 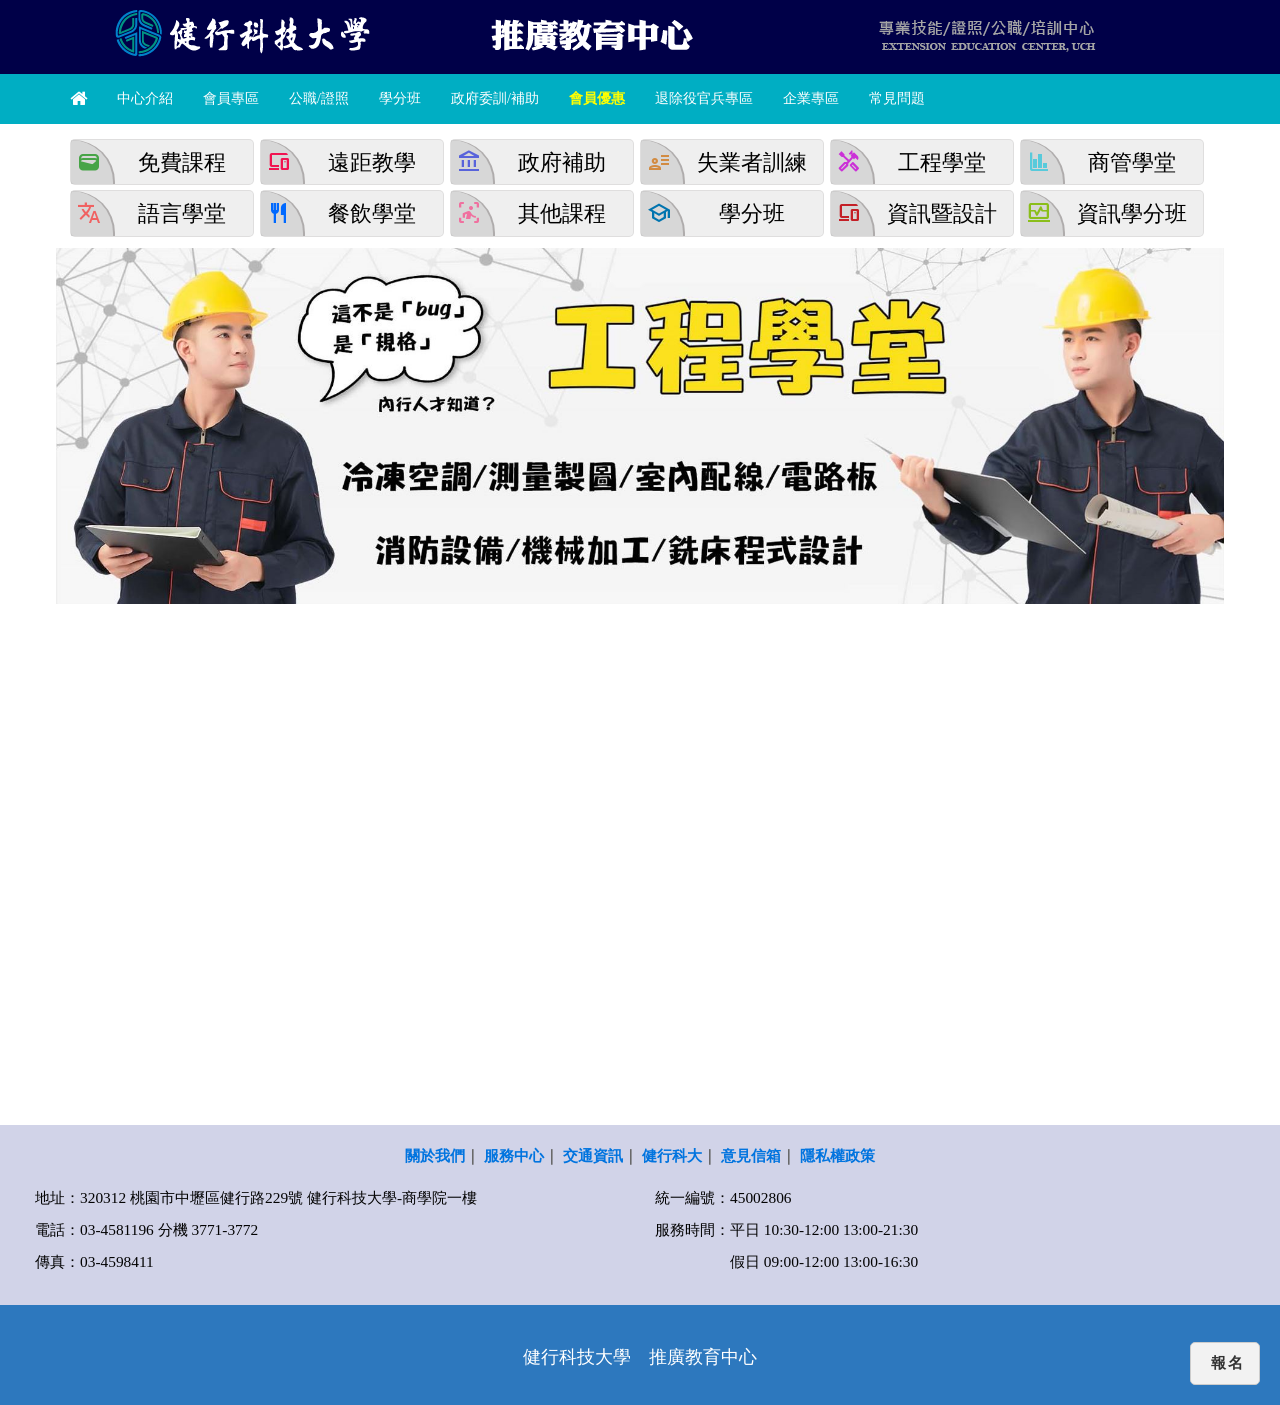 What do you see at coordinates (837, 1155) in the screenshot?
I see `隱私權政策` at bounding box center [837, 1155].